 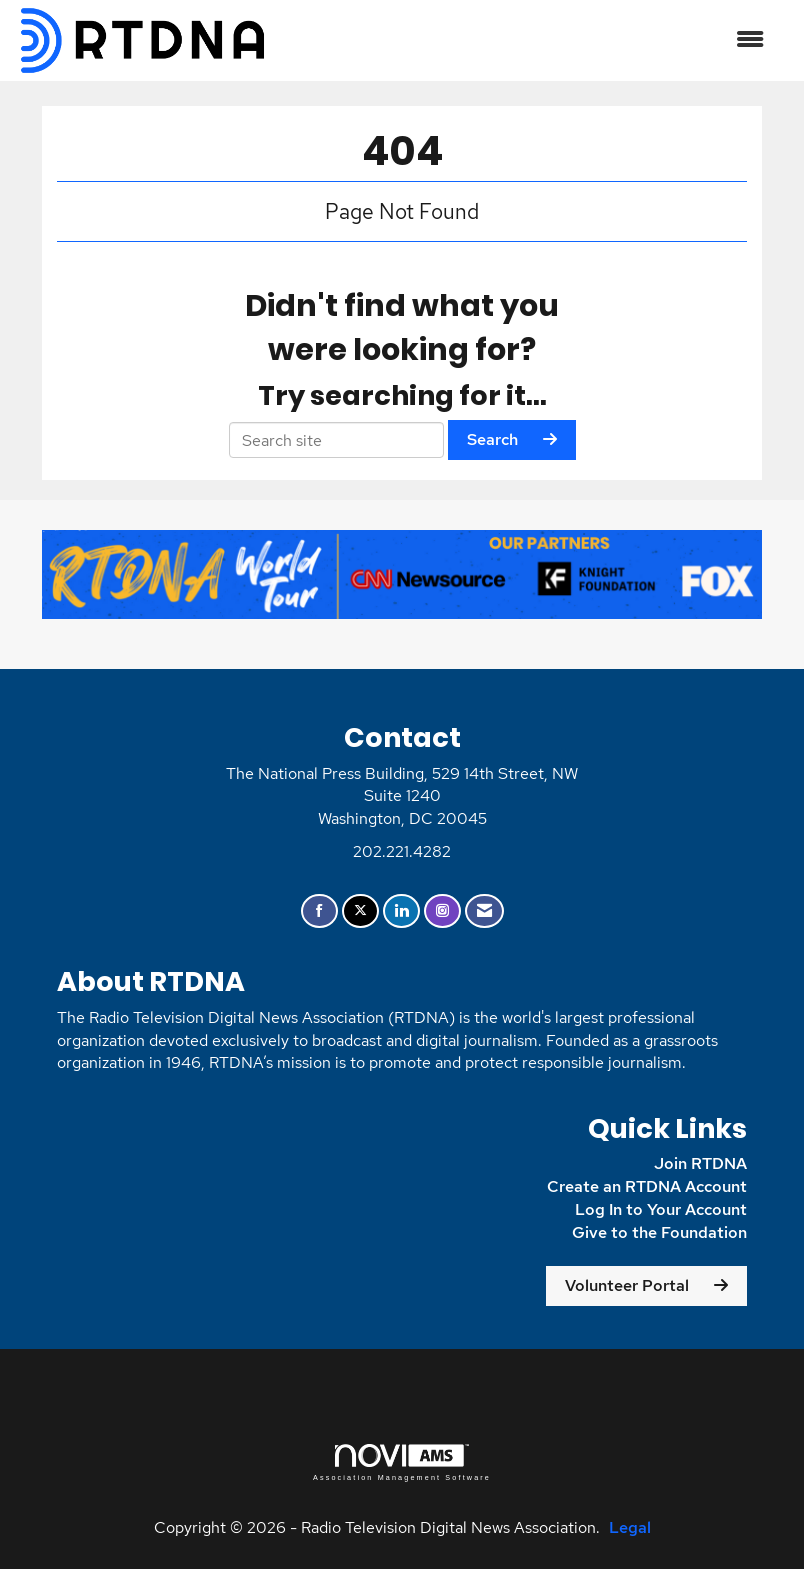 I want to click on Association Management Software, so click(x=402, y=1462).